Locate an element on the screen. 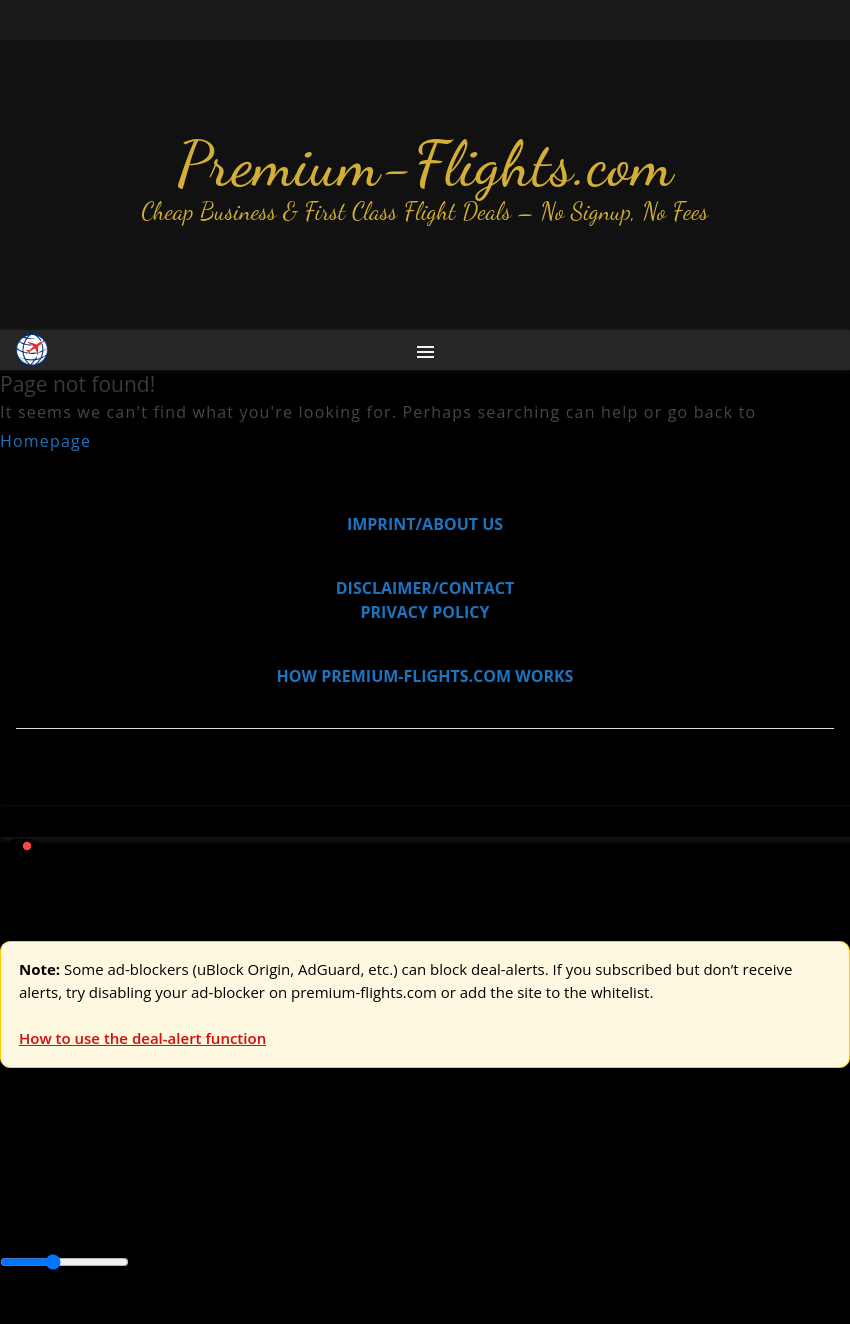  South America is located at coordinates (736, 1219).